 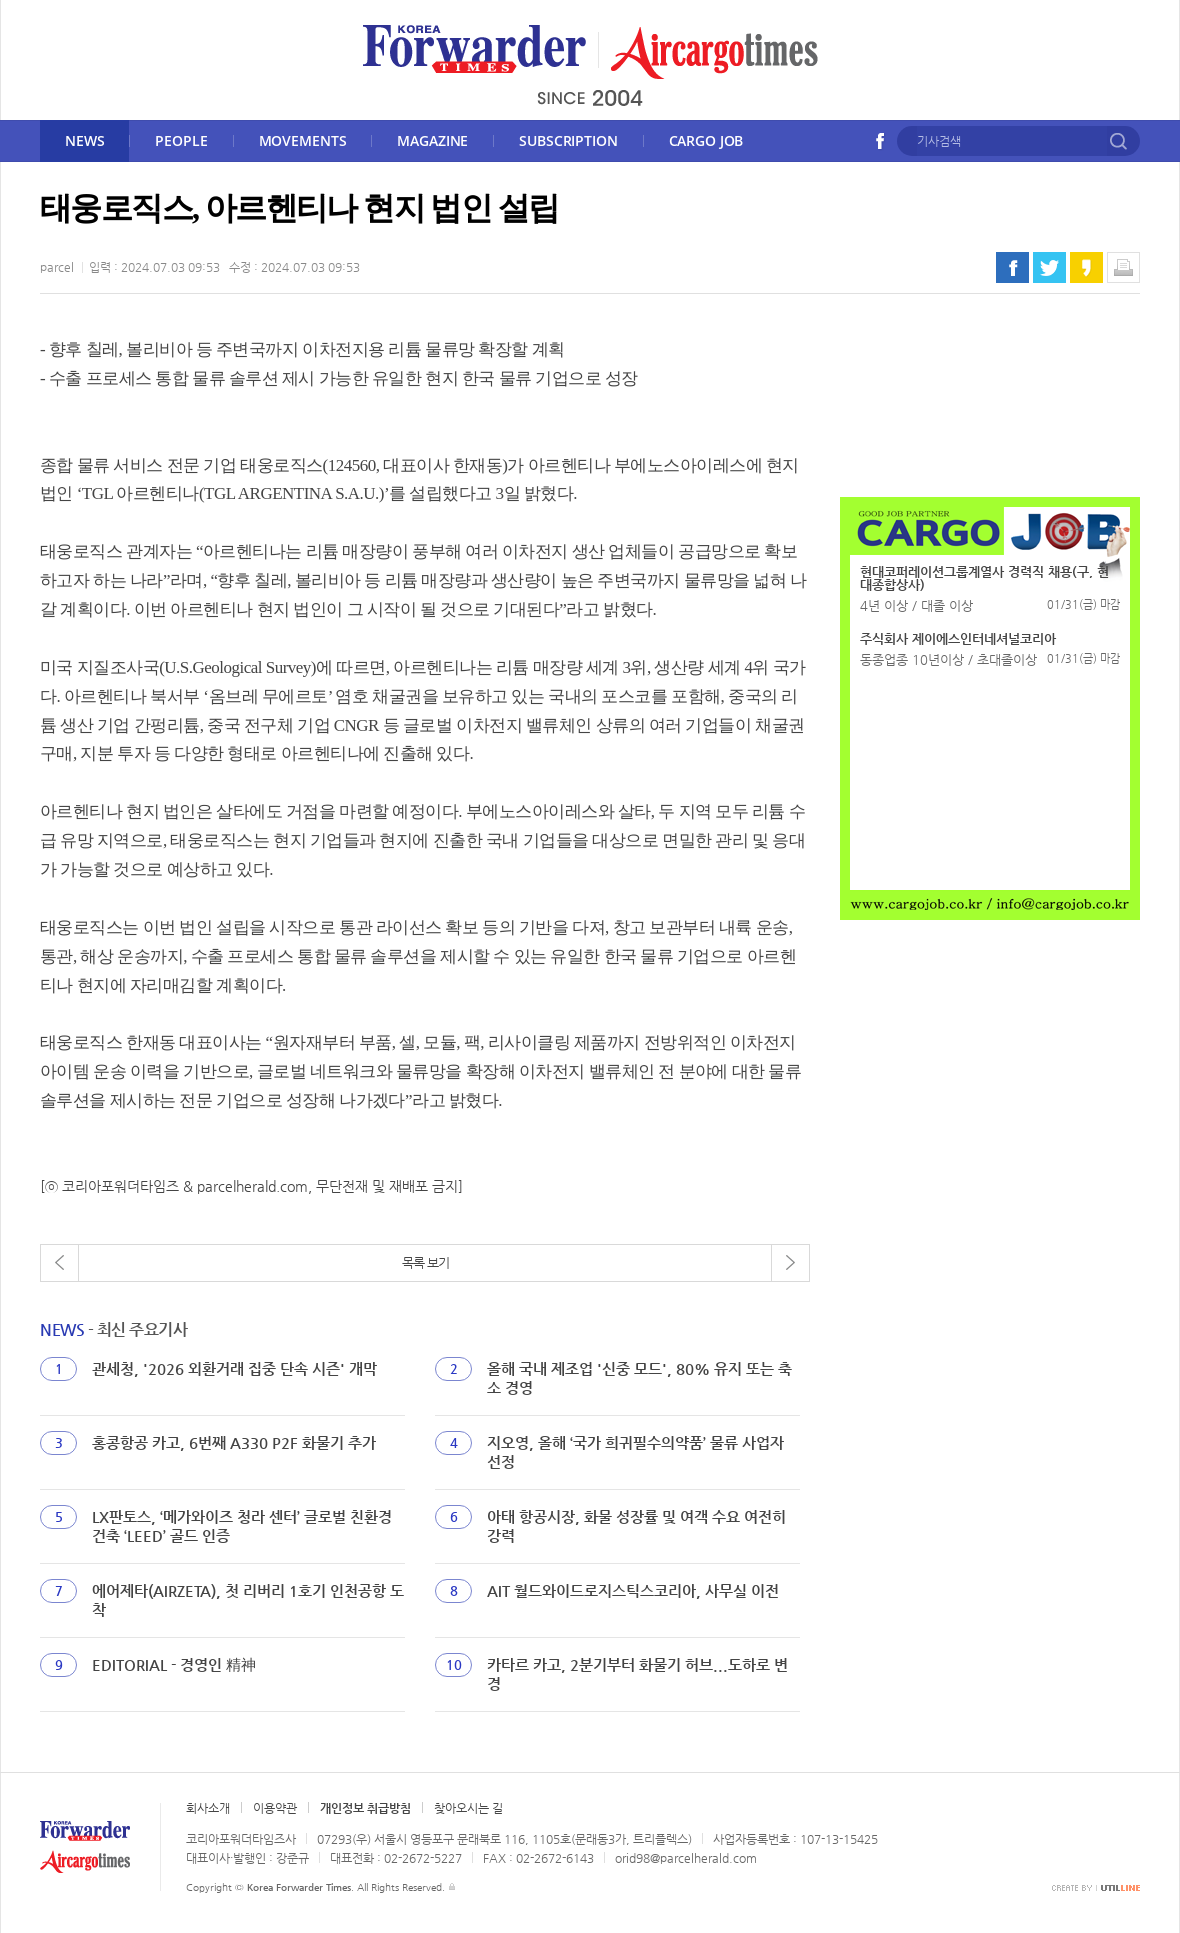 What do you see at coordinates (633, 1590) in the screenshot?
I see `AIT 월드와이드로지스틱스코리아, 사무실 이전` at bounding box center [633, 1590].